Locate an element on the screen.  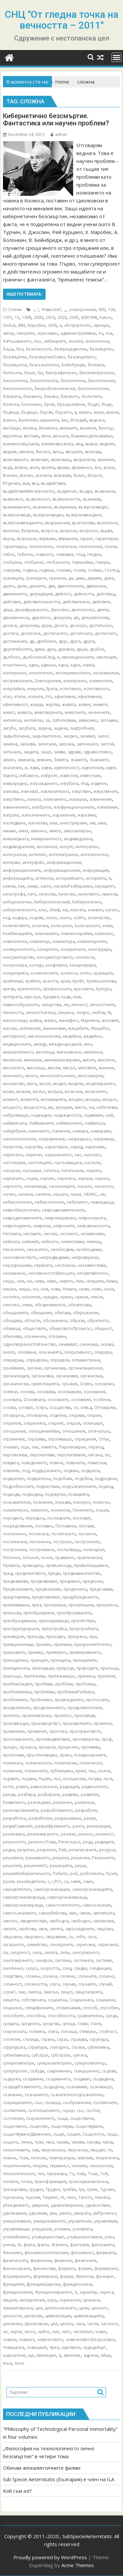
admin is located at coordinates (59, 134).